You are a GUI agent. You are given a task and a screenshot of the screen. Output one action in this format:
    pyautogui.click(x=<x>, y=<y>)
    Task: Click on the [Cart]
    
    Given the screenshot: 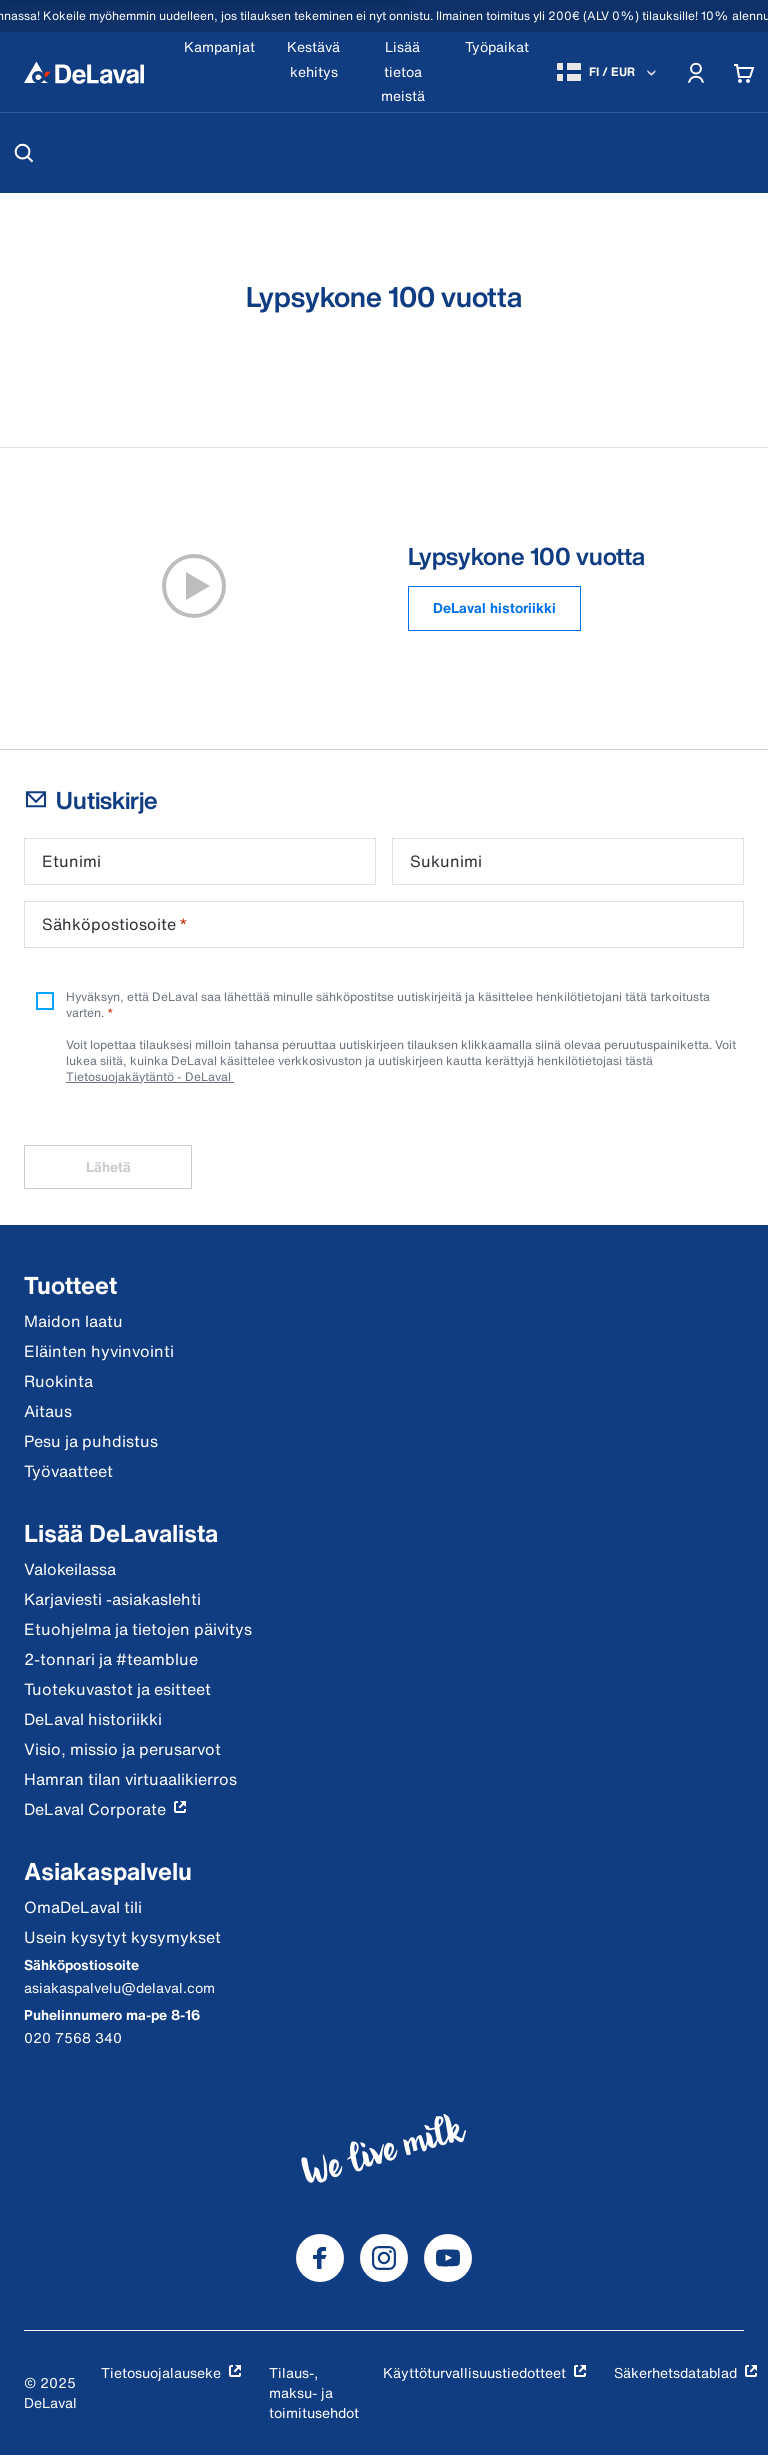 What is the action you would take?
    pyautogui.click(x=744, y=72)
    